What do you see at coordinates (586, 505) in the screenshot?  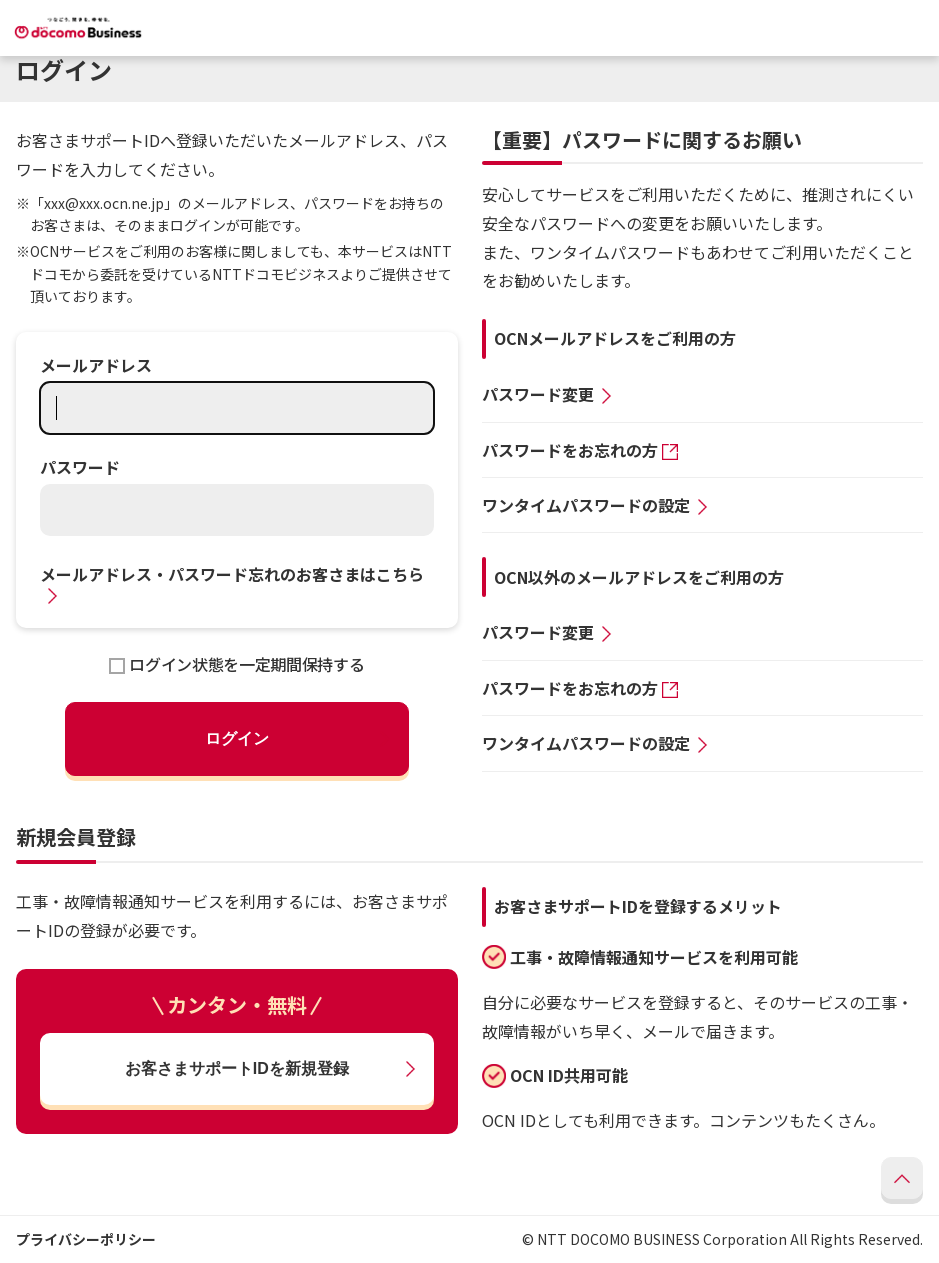 I see `ワンタイムパスワードの設定` at bounding box center [586, 505].